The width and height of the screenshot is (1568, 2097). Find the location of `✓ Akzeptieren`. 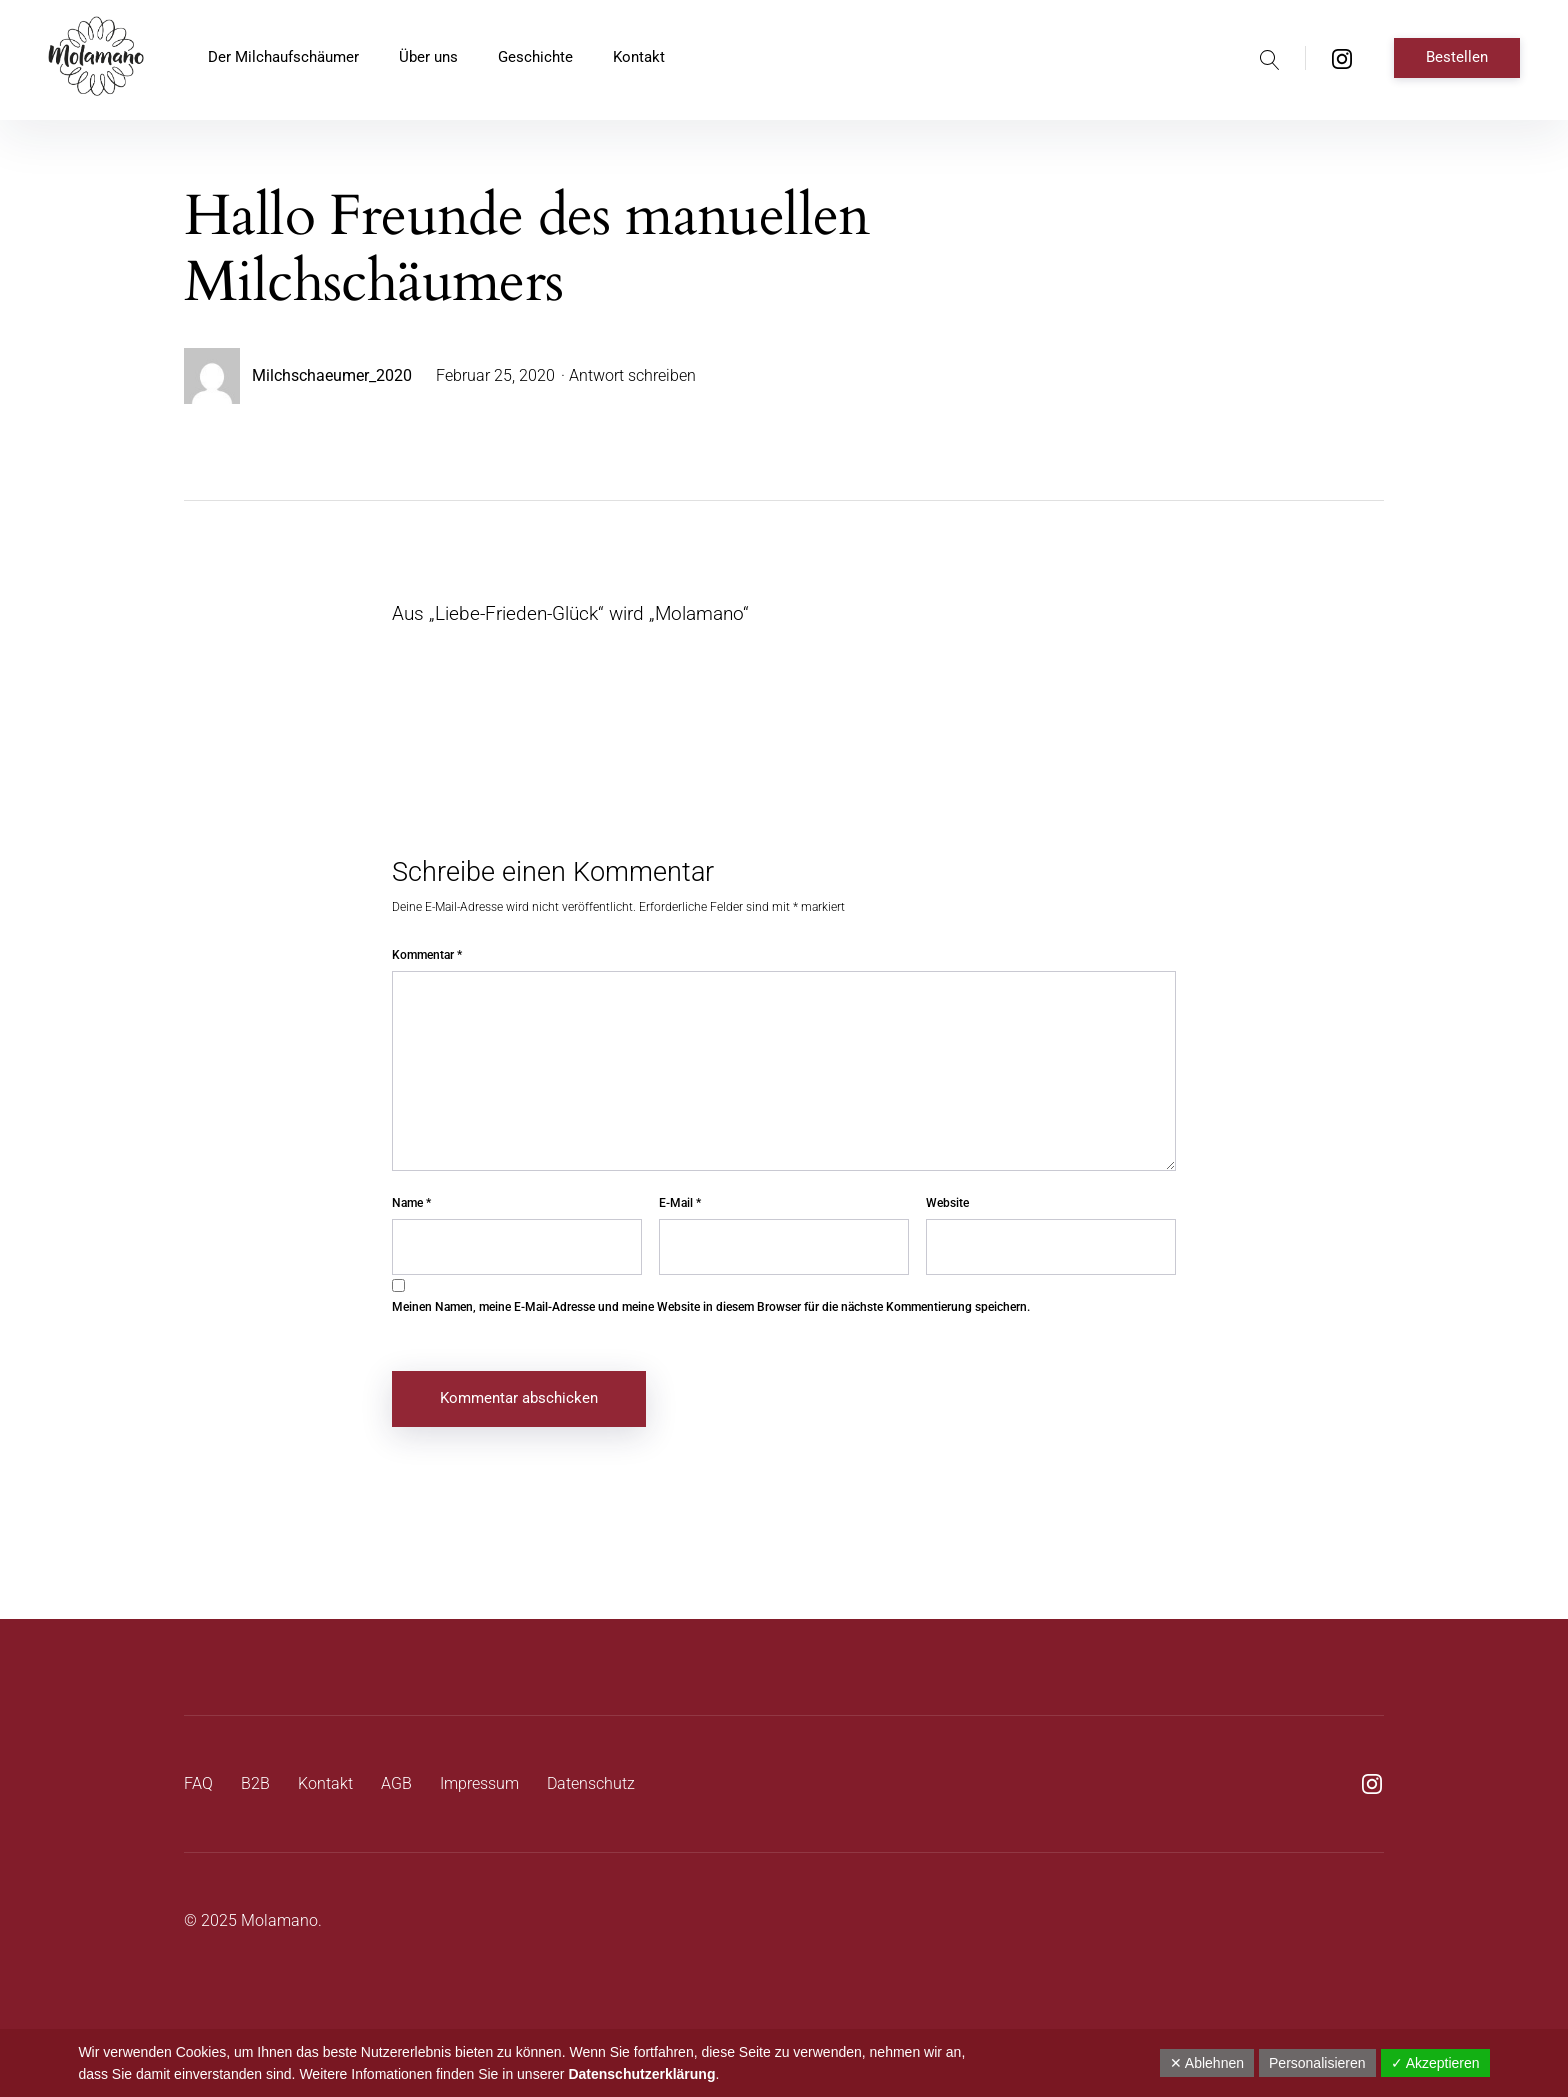

✓ Akzeptieren is located at coordinates (1435, 2063).